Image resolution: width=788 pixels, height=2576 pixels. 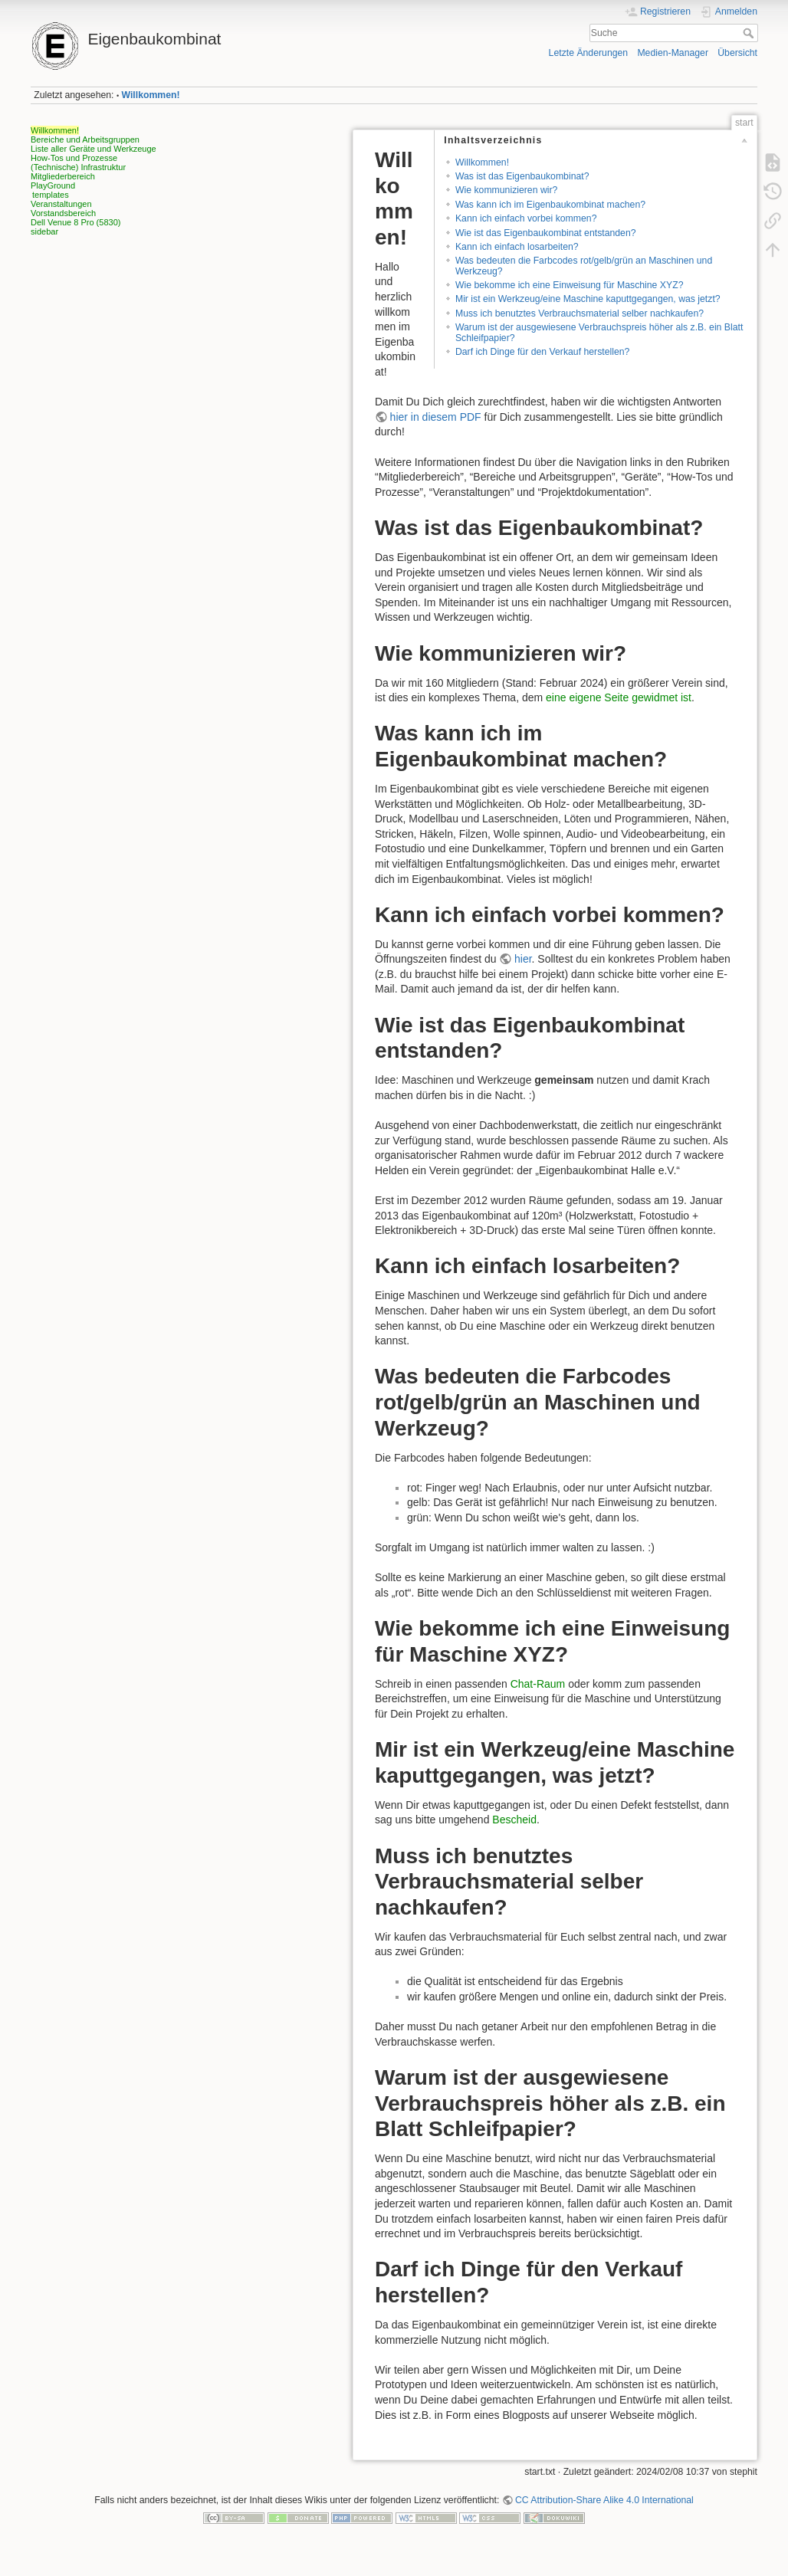 I want to click on Kann ich einfach losarbeiten?, so click(x=517, y=246).